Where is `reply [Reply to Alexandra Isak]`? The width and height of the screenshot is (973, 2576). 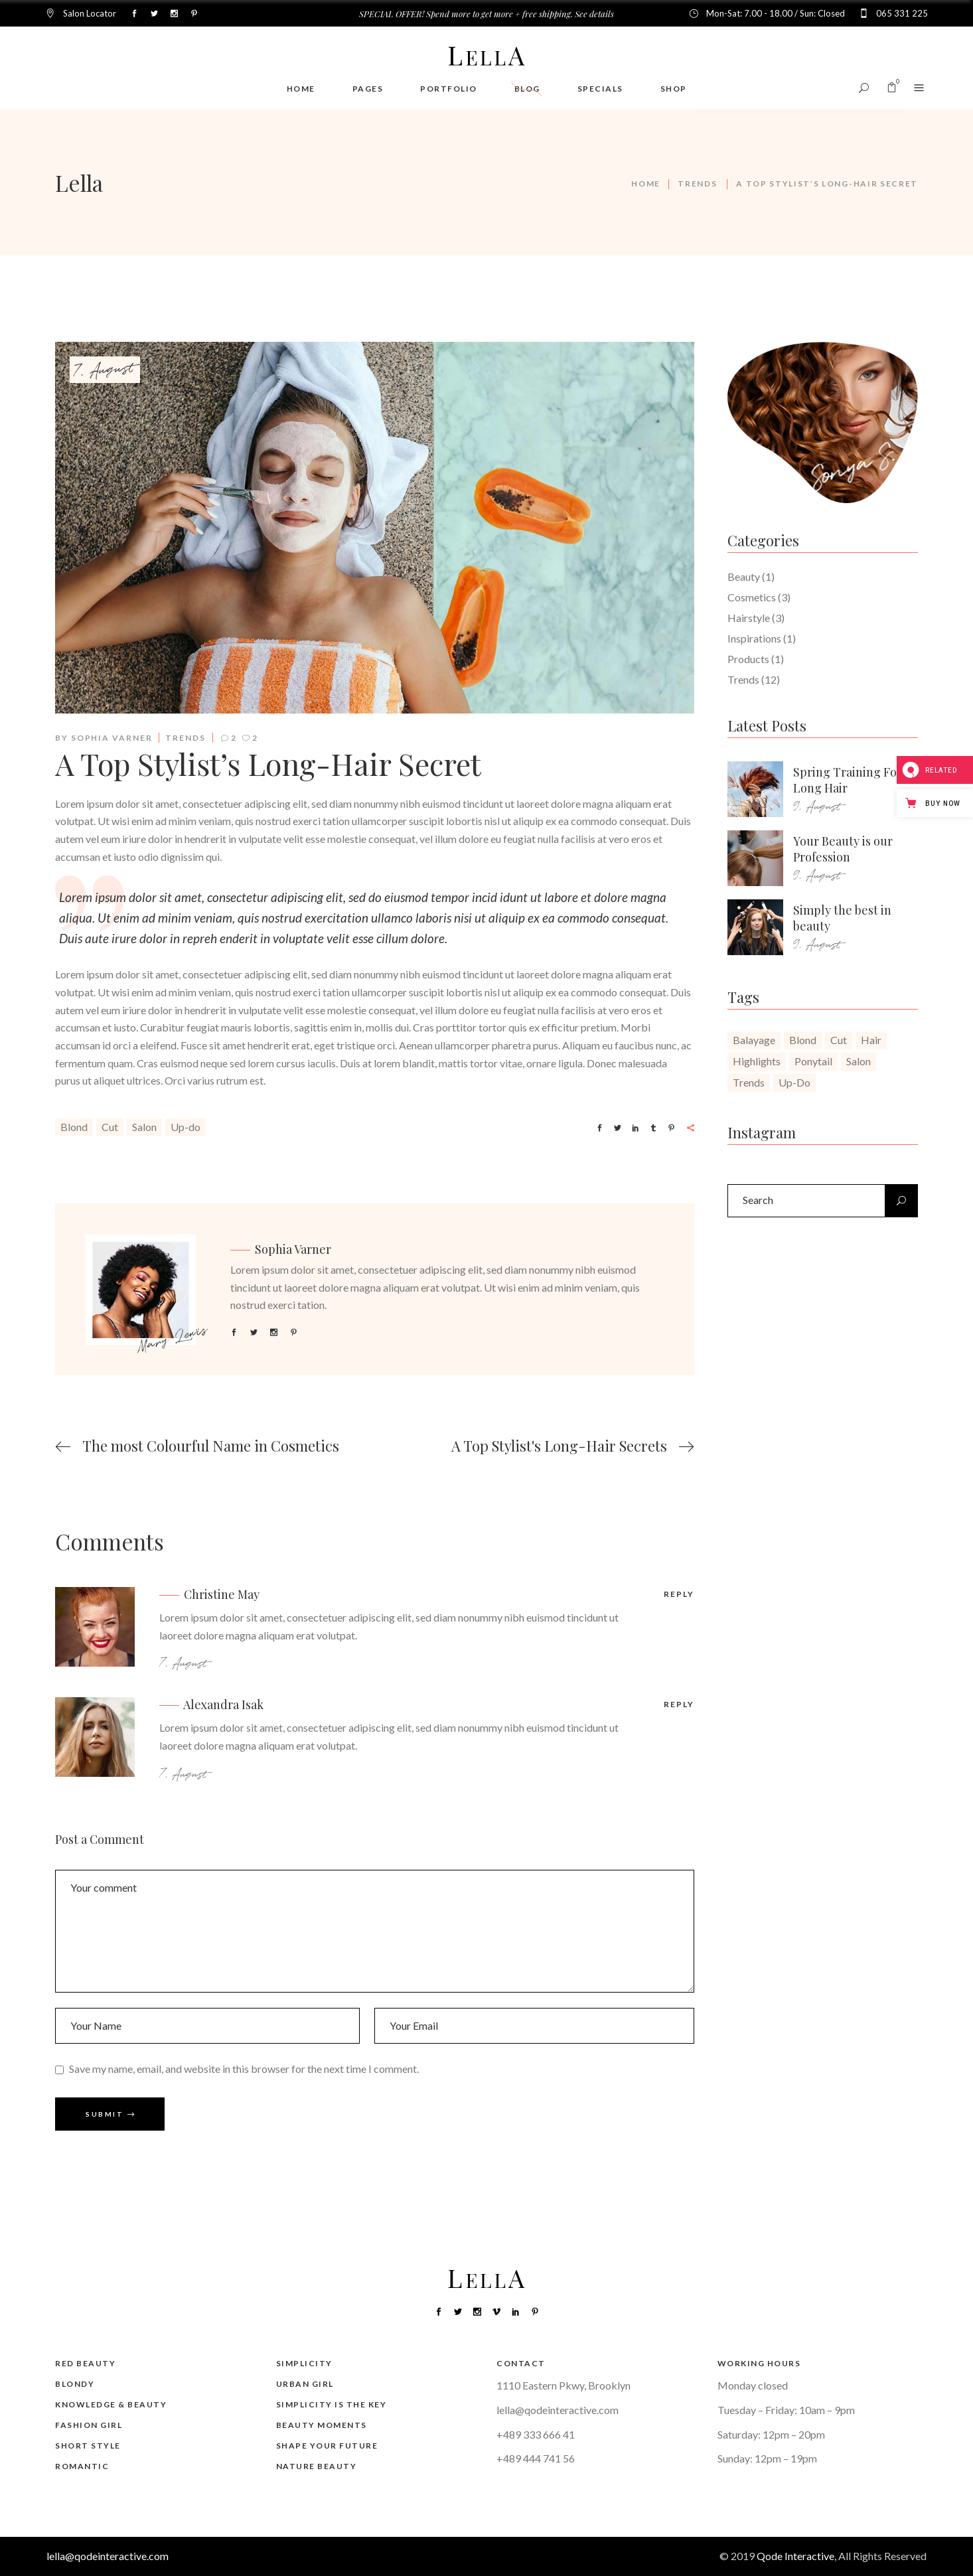
reply [Reply to Alexandra Isak] is located at coordinates (679, 1704).